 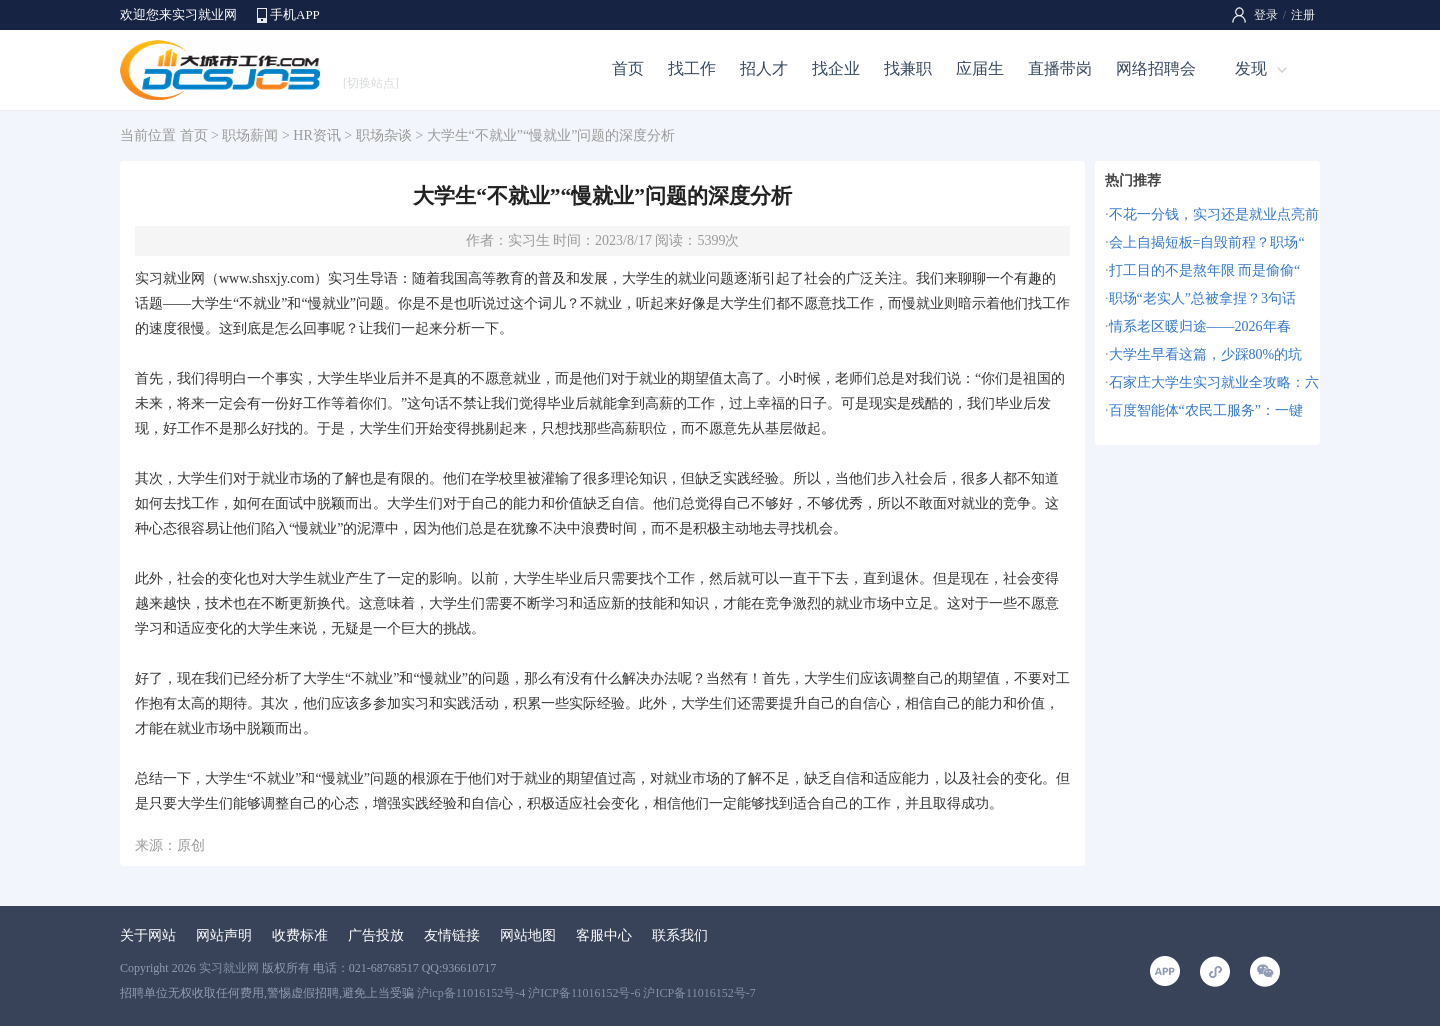 What do you see at coordinates (384, 135) in the screenshot?
I see `职场杂谈` at bounding box center [384, 135].